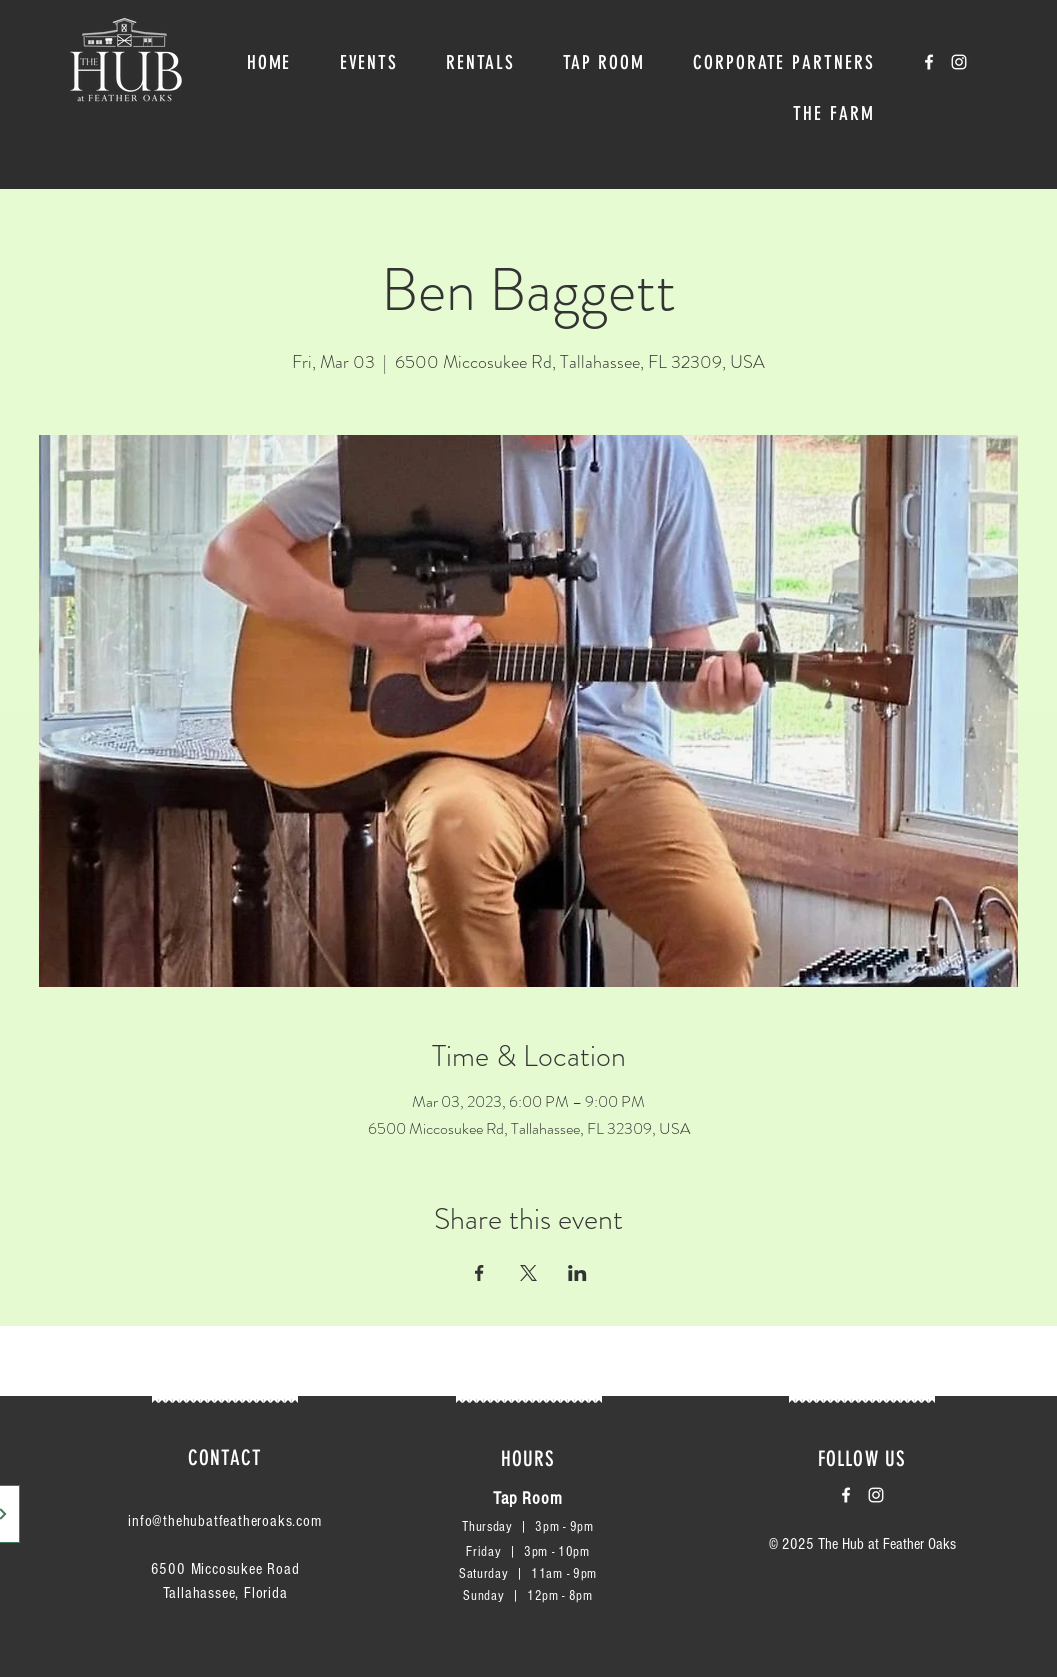 This screenshot has height=1677, width=1057. I want to click on [Share event on Facebook], so click(479, 1273).